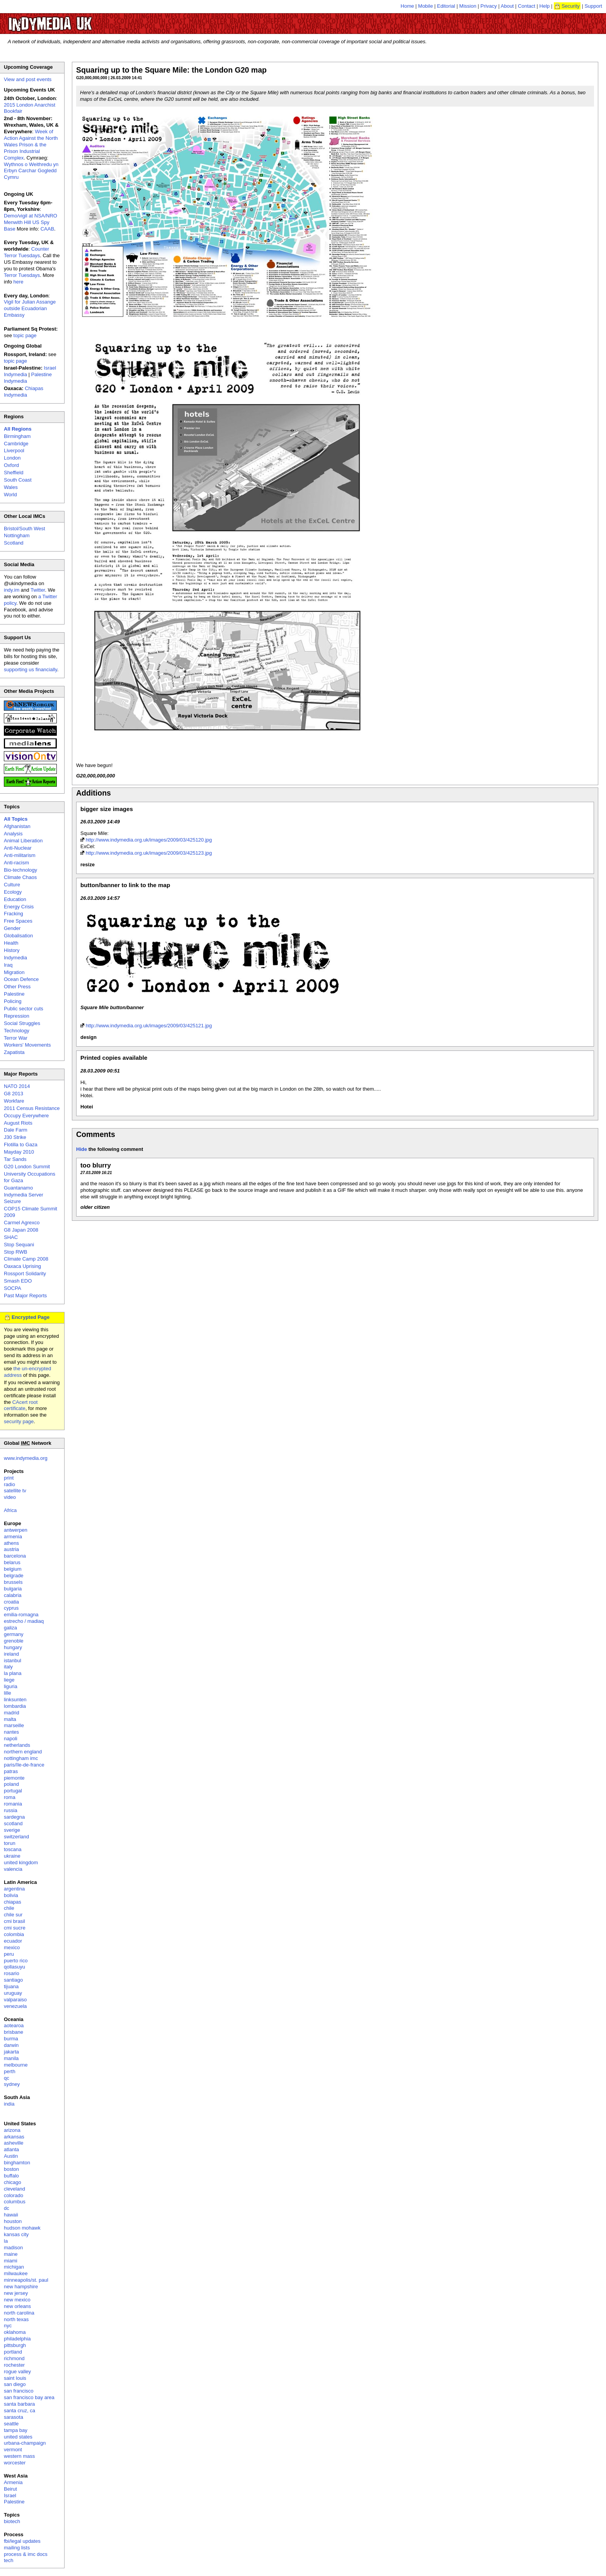 This screenshot has height=2576, width=606. I want to click on ukraine, so click(12, 1856).